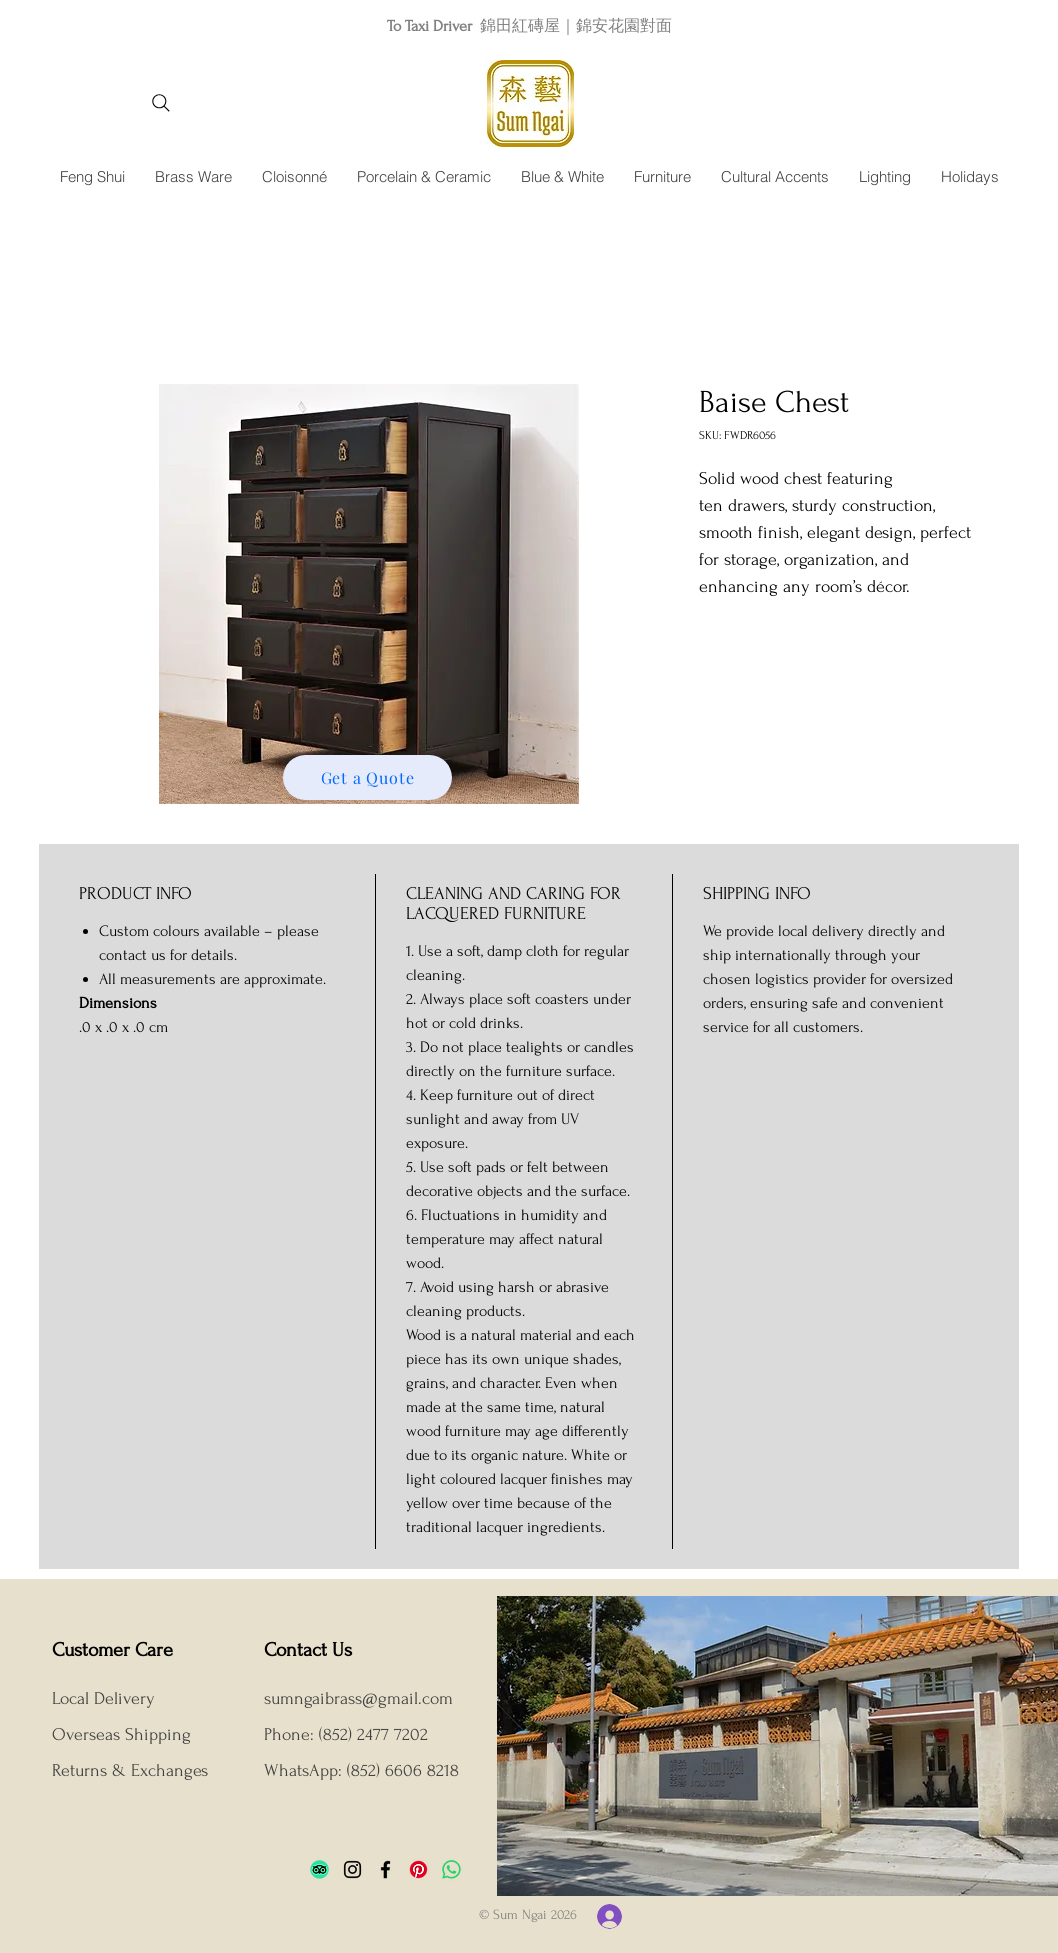 This screenshot has width=1058, height=1953. What do you see at coordinates (130, 1770) in the screenshot?
I see `Returns & Exchanges` at bounding box center [130, 1770].